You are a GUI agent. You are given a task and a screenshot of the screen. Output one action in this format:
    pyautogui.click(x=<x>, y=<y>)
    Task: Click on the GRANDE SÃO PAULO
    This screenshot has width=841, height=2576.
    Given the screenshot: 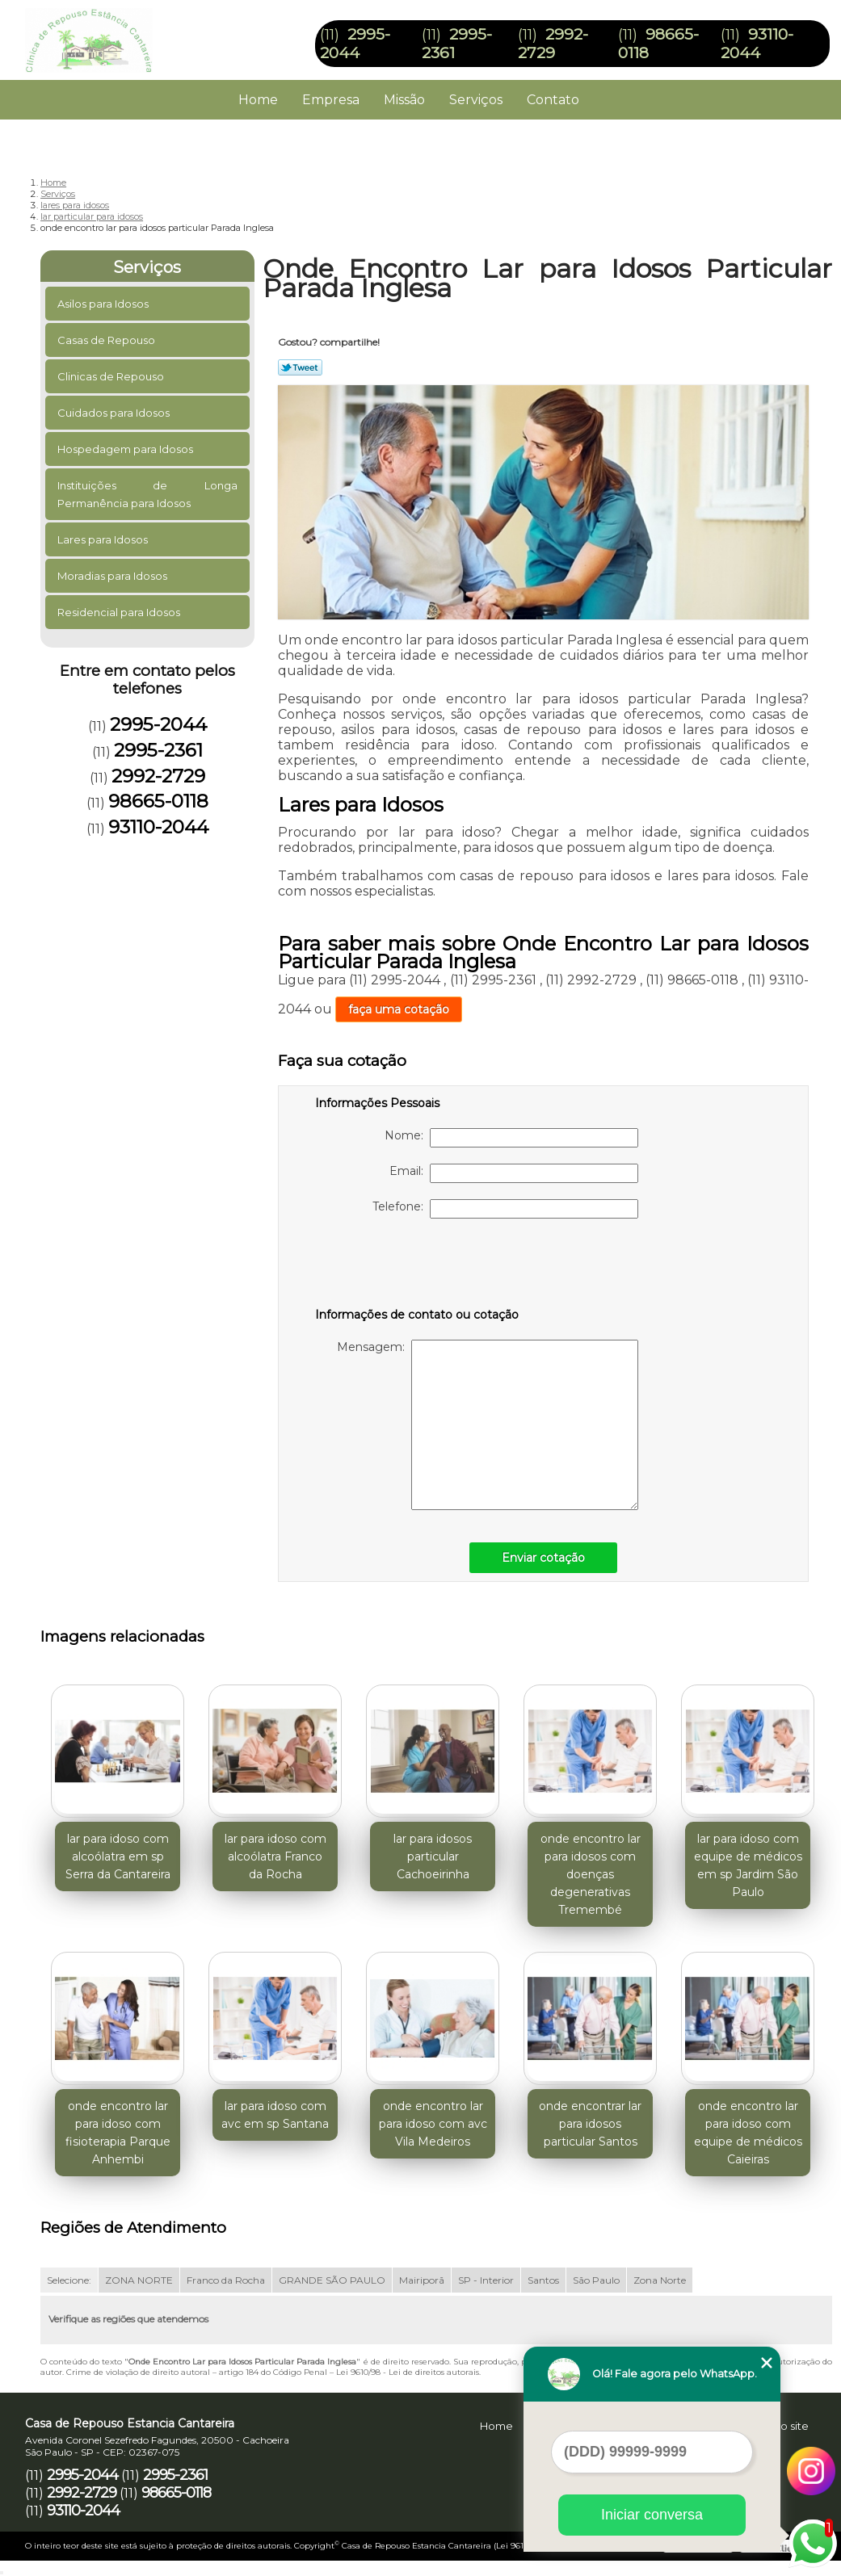 What is the action you would take?
    pyautogui.click(x=332, y=2280)
    